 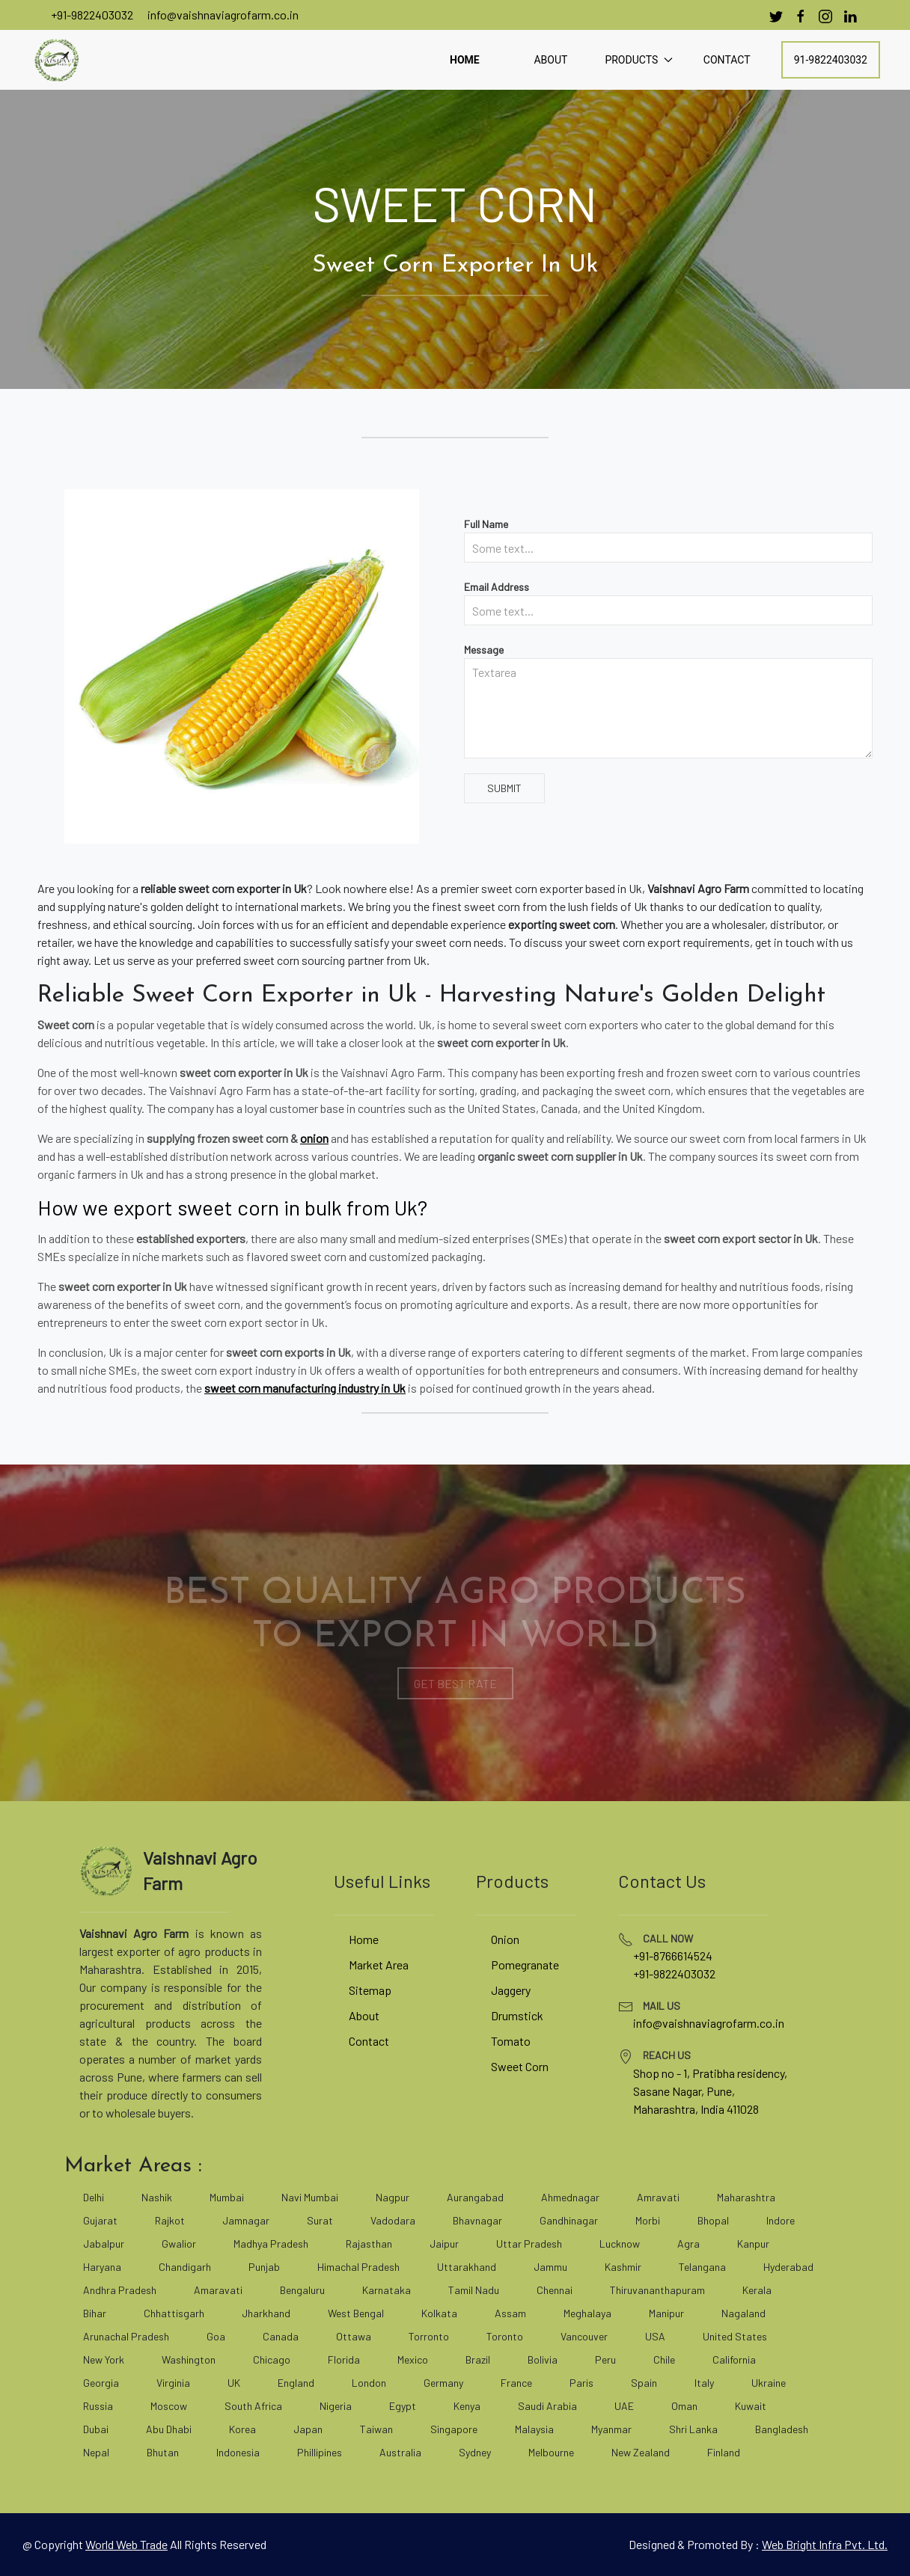 I want to click on Rajkot, so click(x=170, y=2220).